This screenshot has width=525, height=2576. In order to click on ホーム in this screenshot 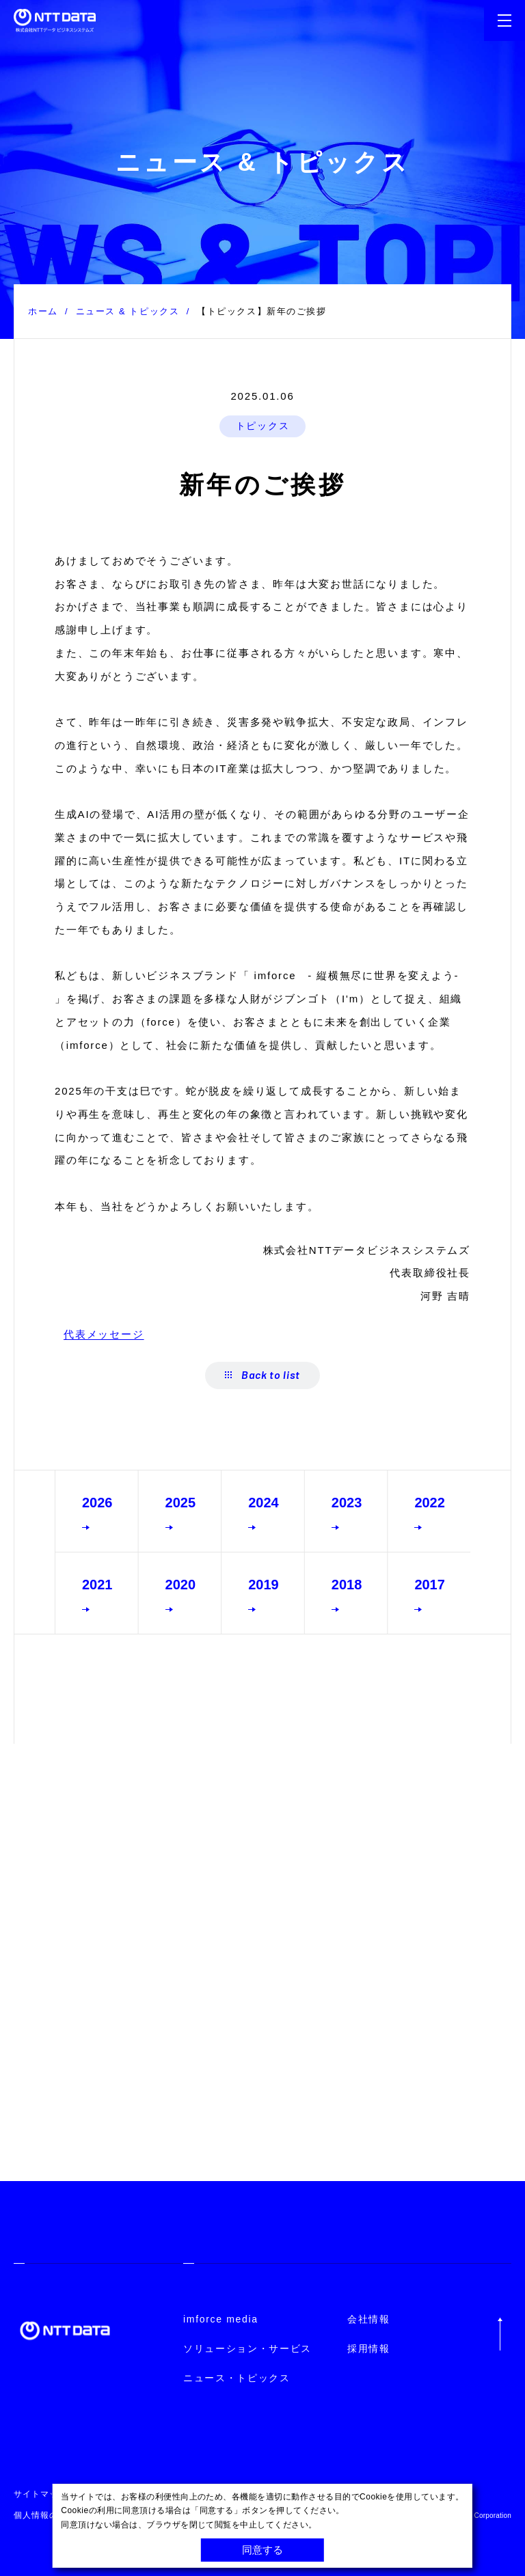, I will do `click(43, 311)`.